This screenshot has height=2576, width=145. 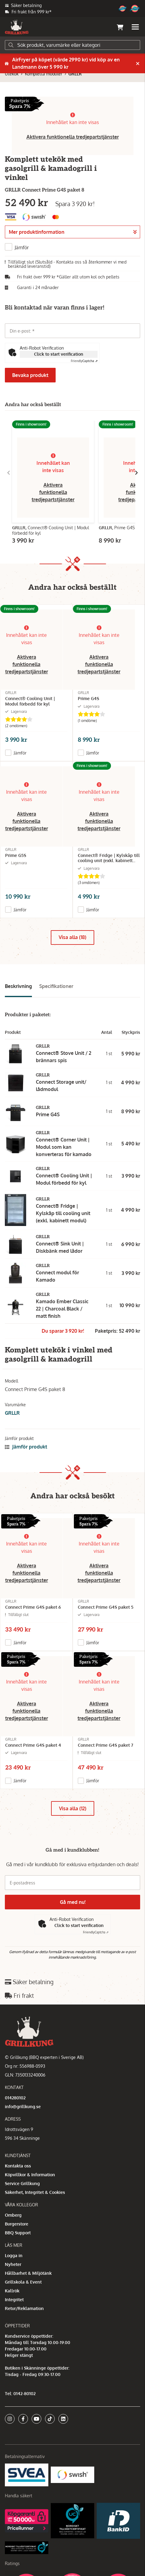 I want to click on Utekök, so click(x=12, y=73).